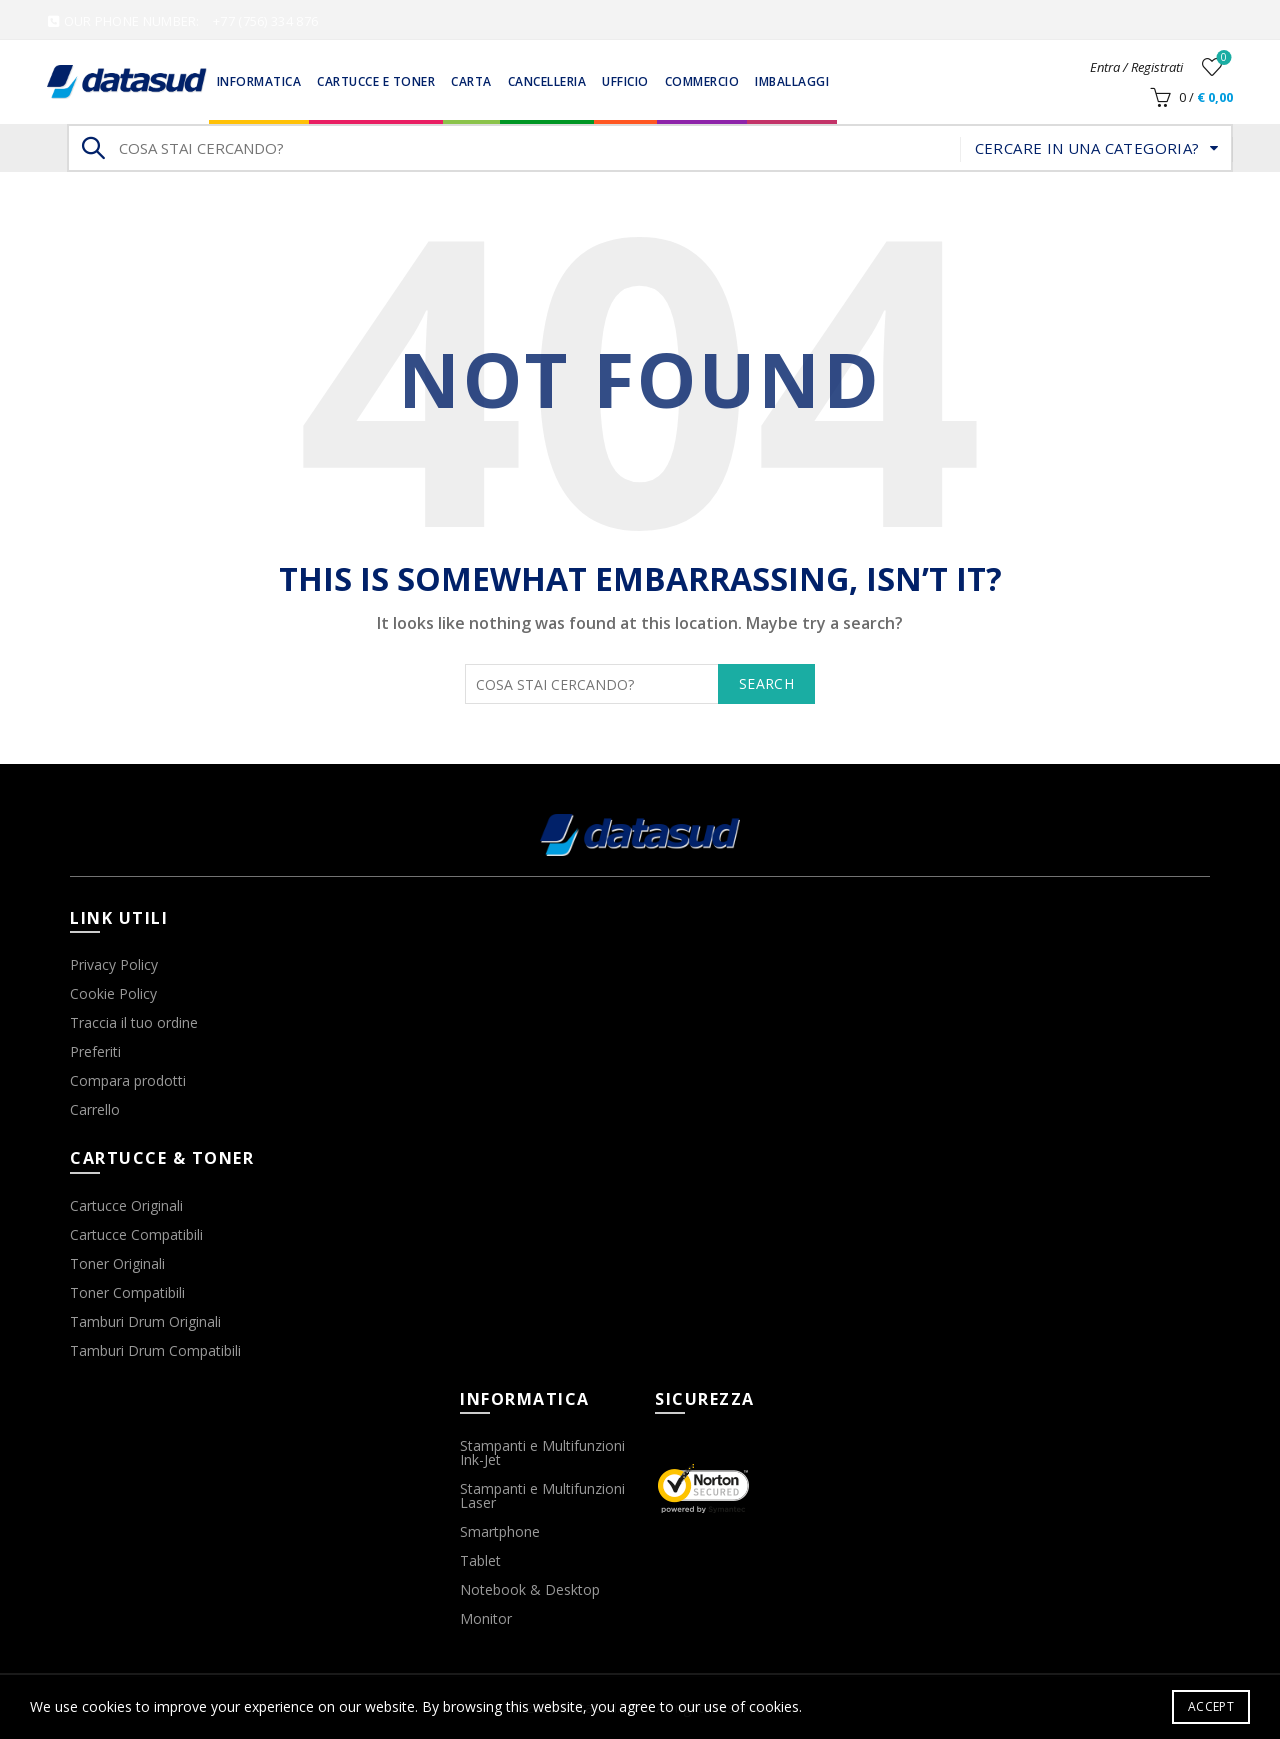  Describe the element at coordinates (542, 1452) in the screenshot. I see `Stampanti e Multifunzioni Ink-Jet` at that location.